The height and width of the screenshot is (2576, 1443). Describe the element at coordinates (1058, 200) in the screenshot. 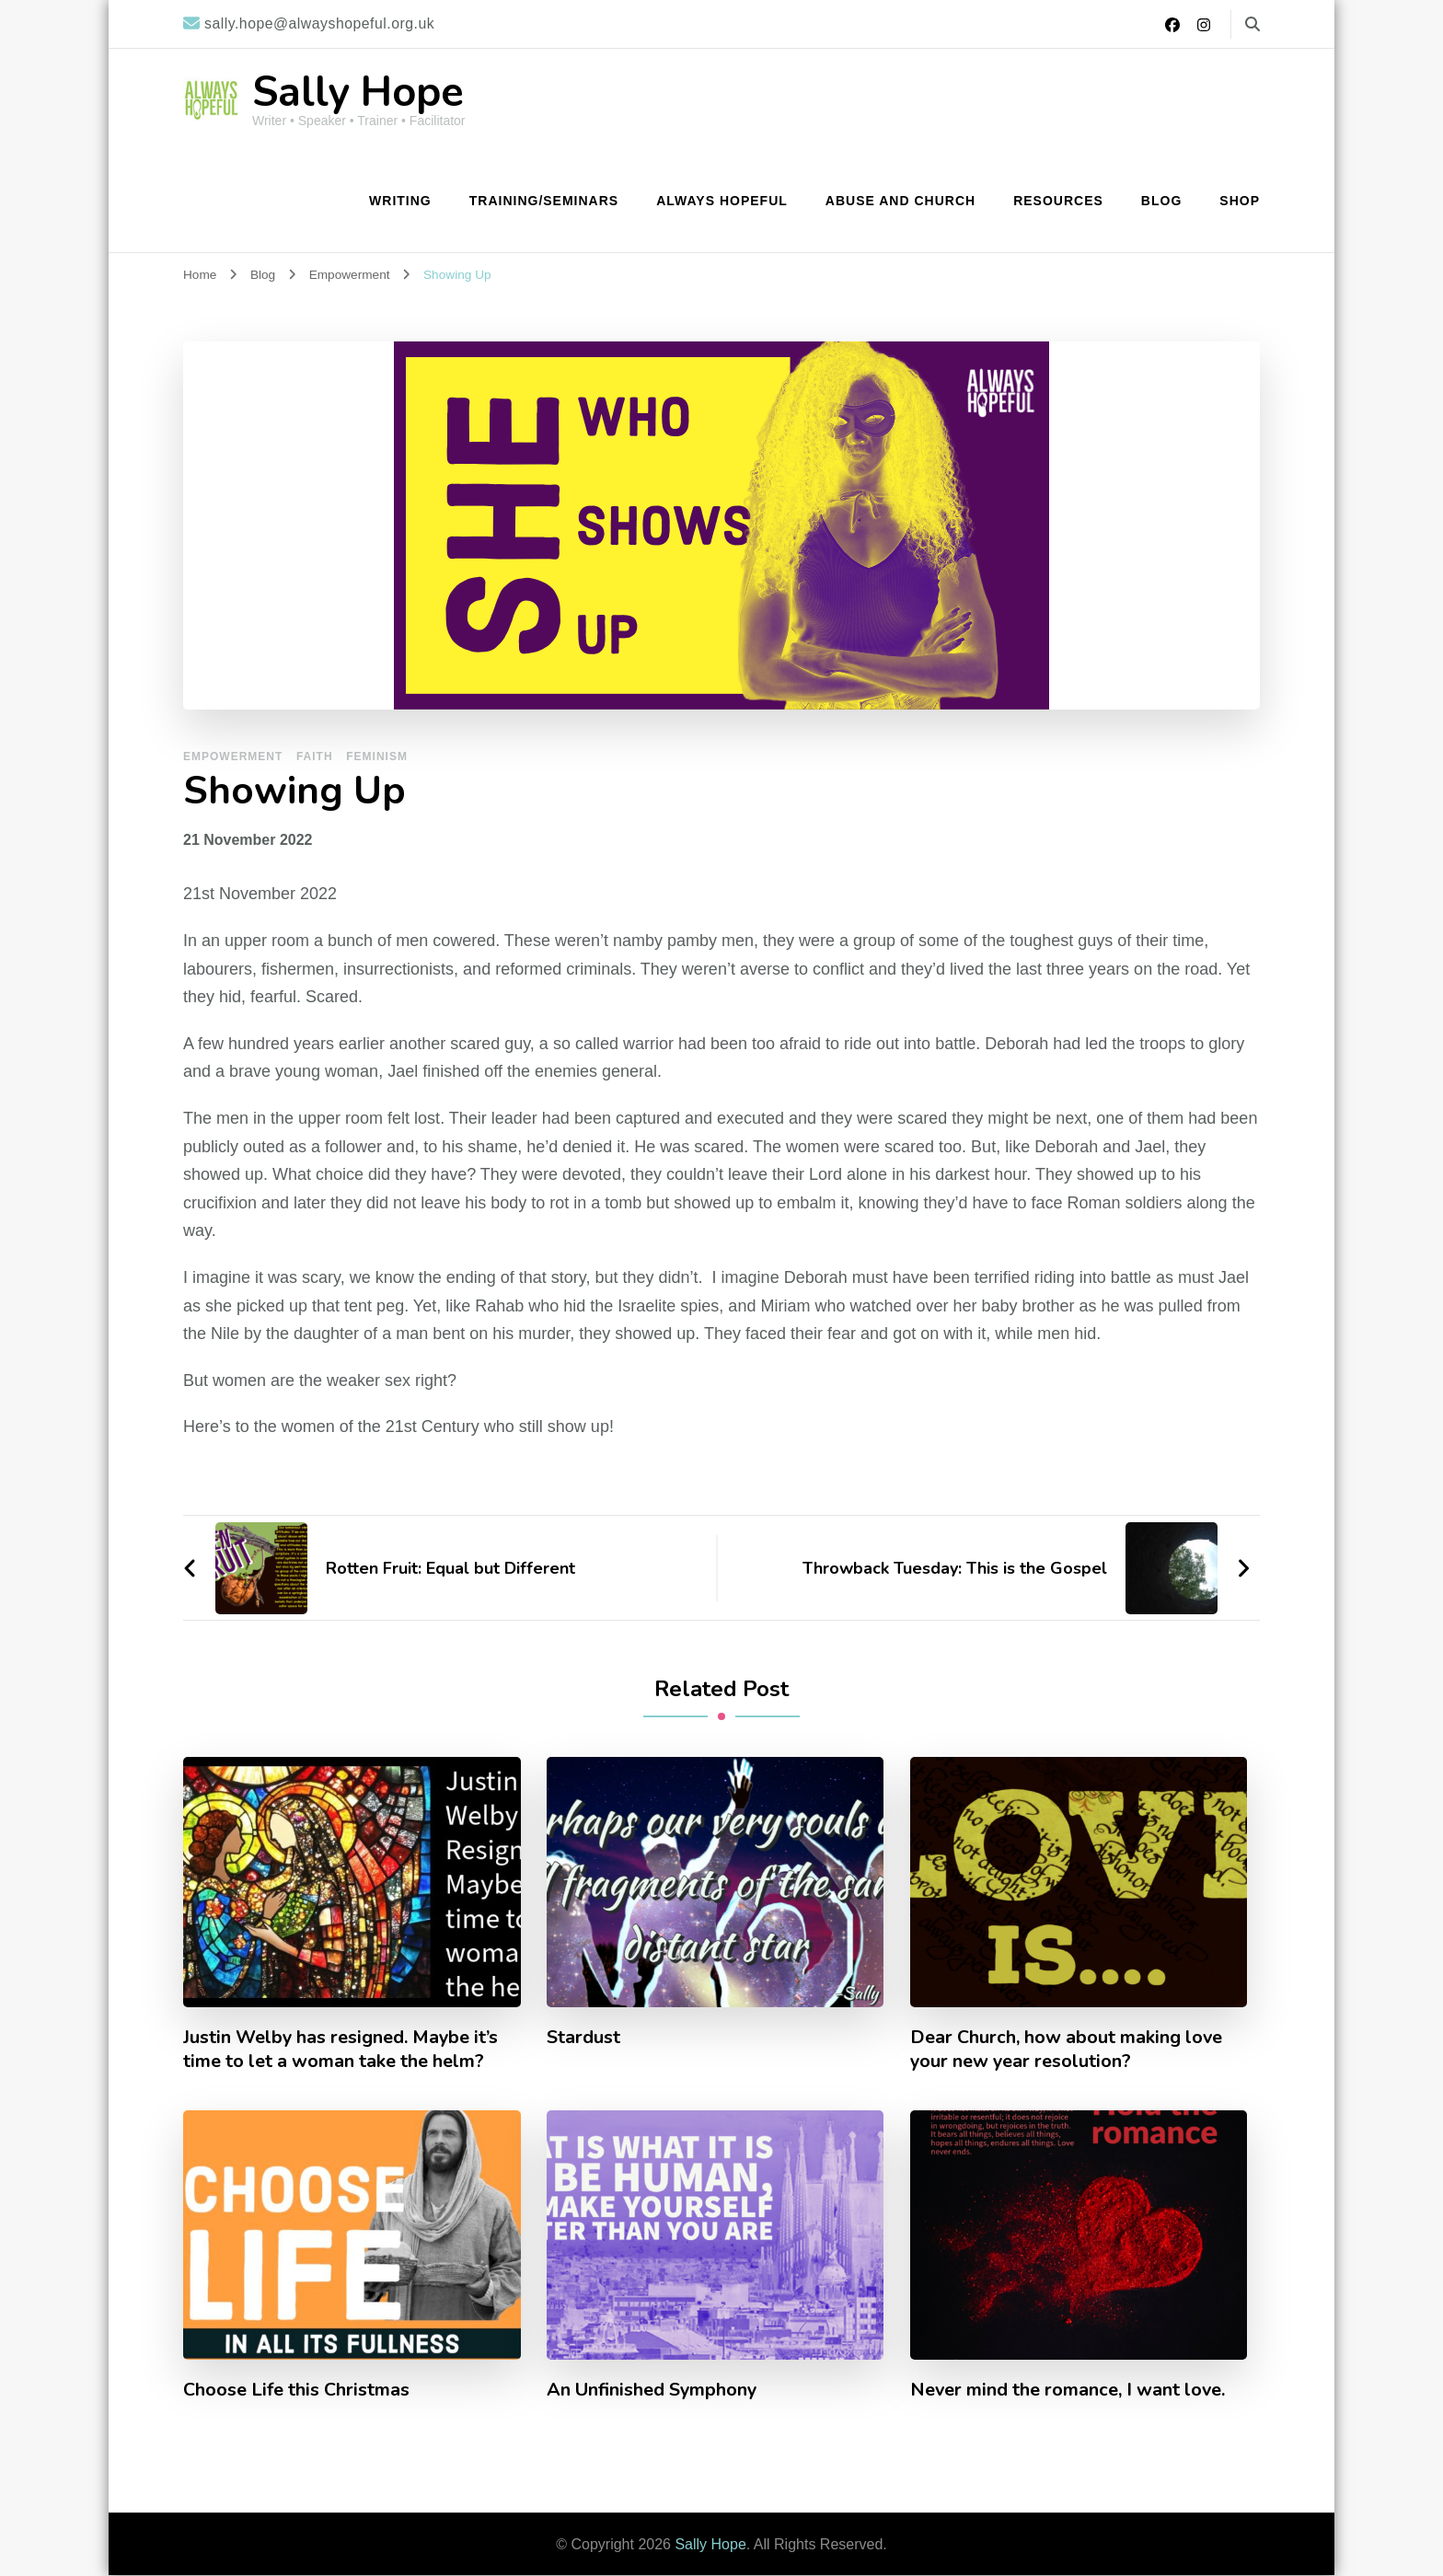

I see `Resources` at that location.